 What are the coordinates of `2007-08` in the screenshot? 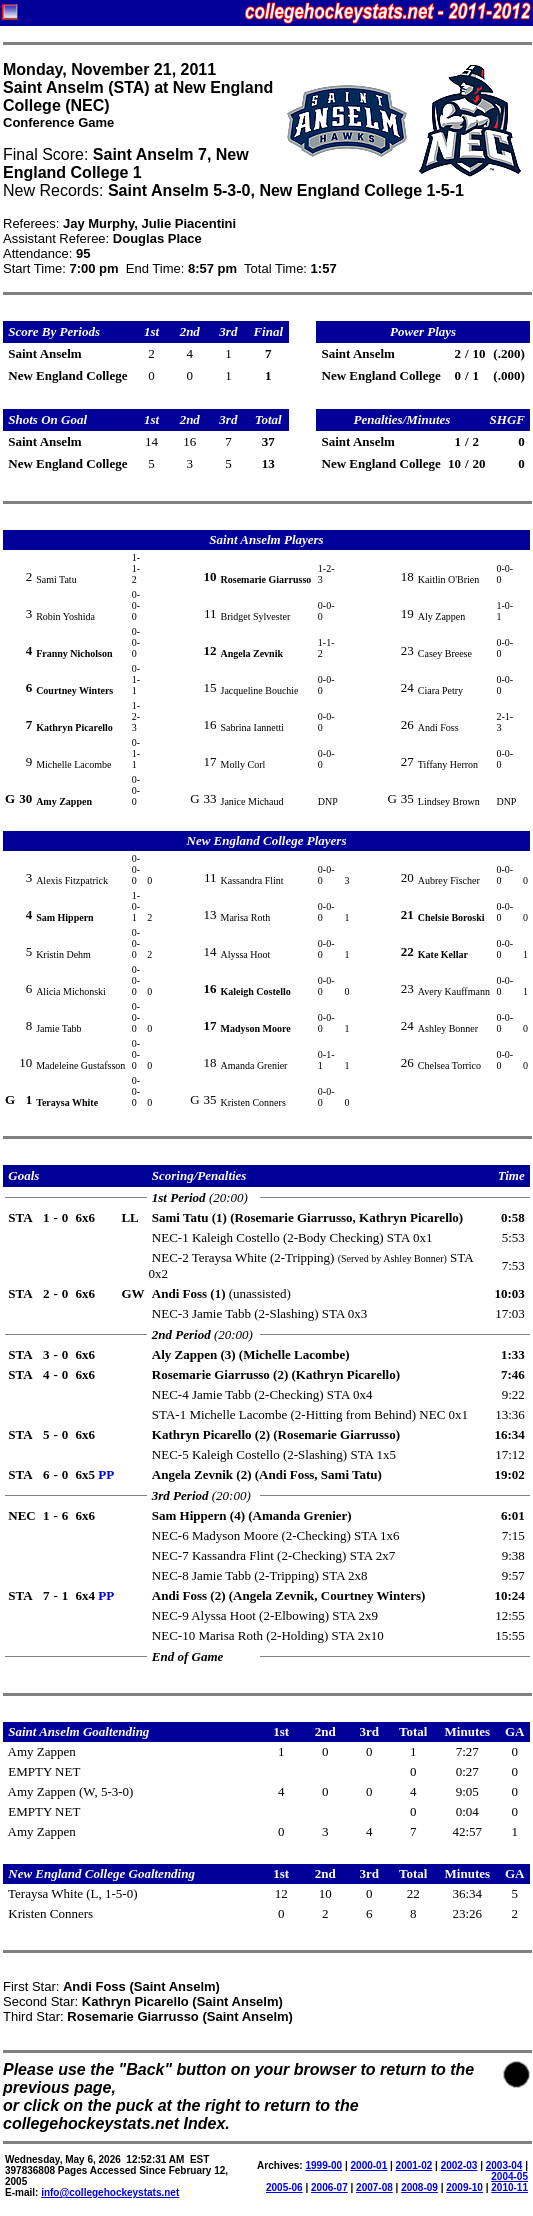 It's located at (374, 2187).